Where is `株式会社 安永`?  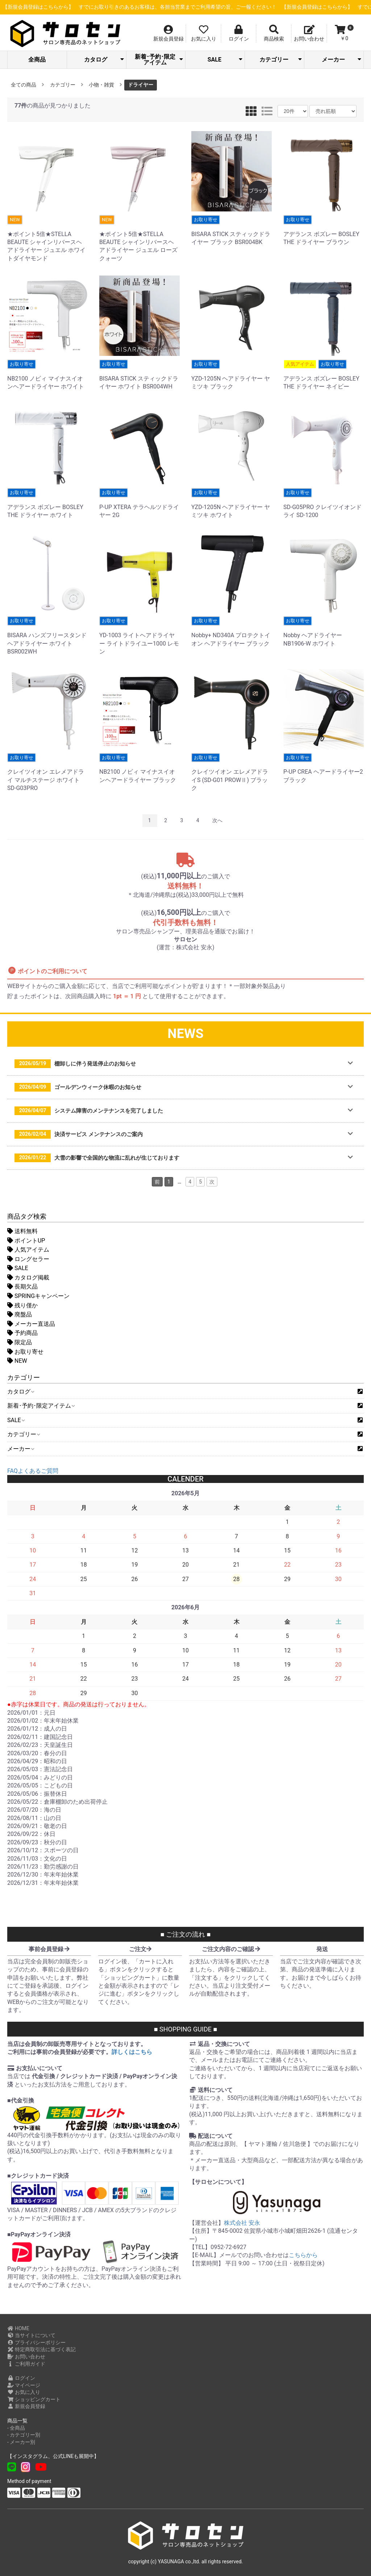
株式会社 安永 is located at coordinates (242, 2222).